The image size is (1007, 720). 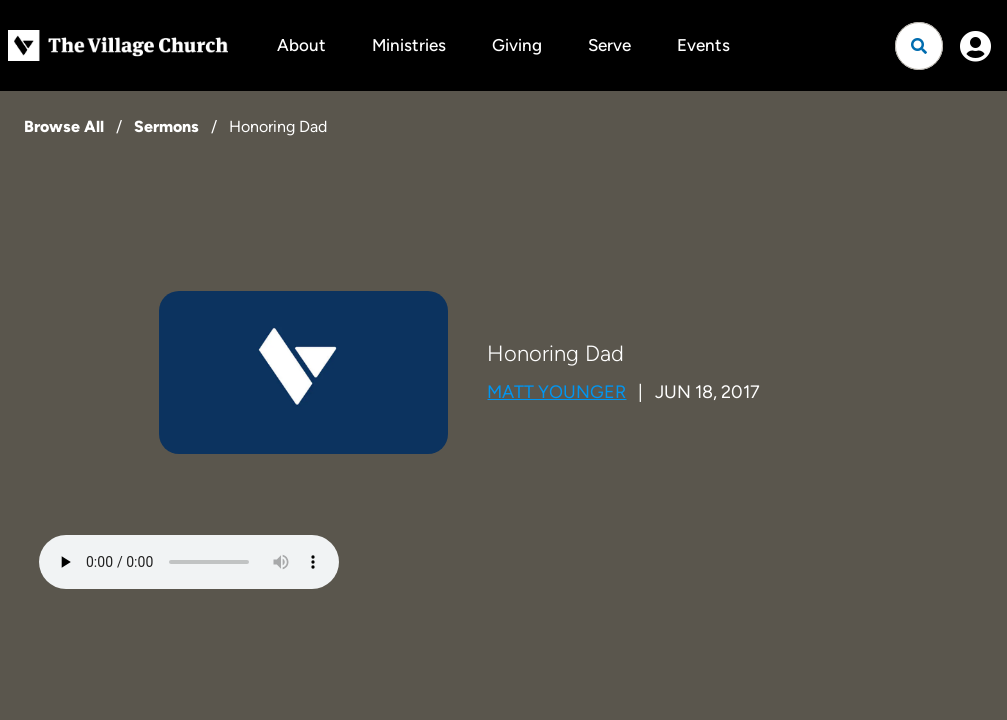 What do you see at coordinates (64, 126) in the screenshot?
I see `Browse All` at bounding box center [64, 126].